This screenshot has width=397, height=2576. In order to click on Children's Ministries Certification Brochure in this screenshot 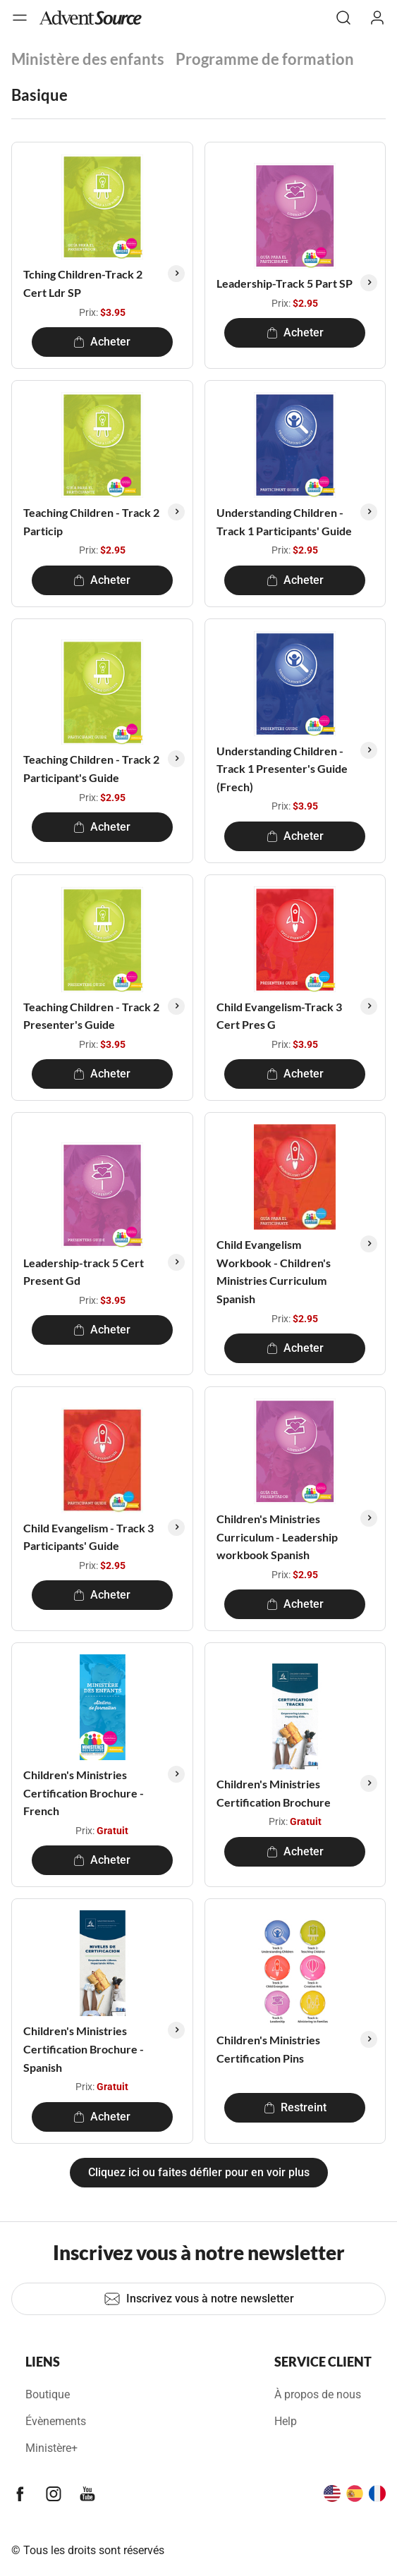, I will do `click(273, 1793)`.